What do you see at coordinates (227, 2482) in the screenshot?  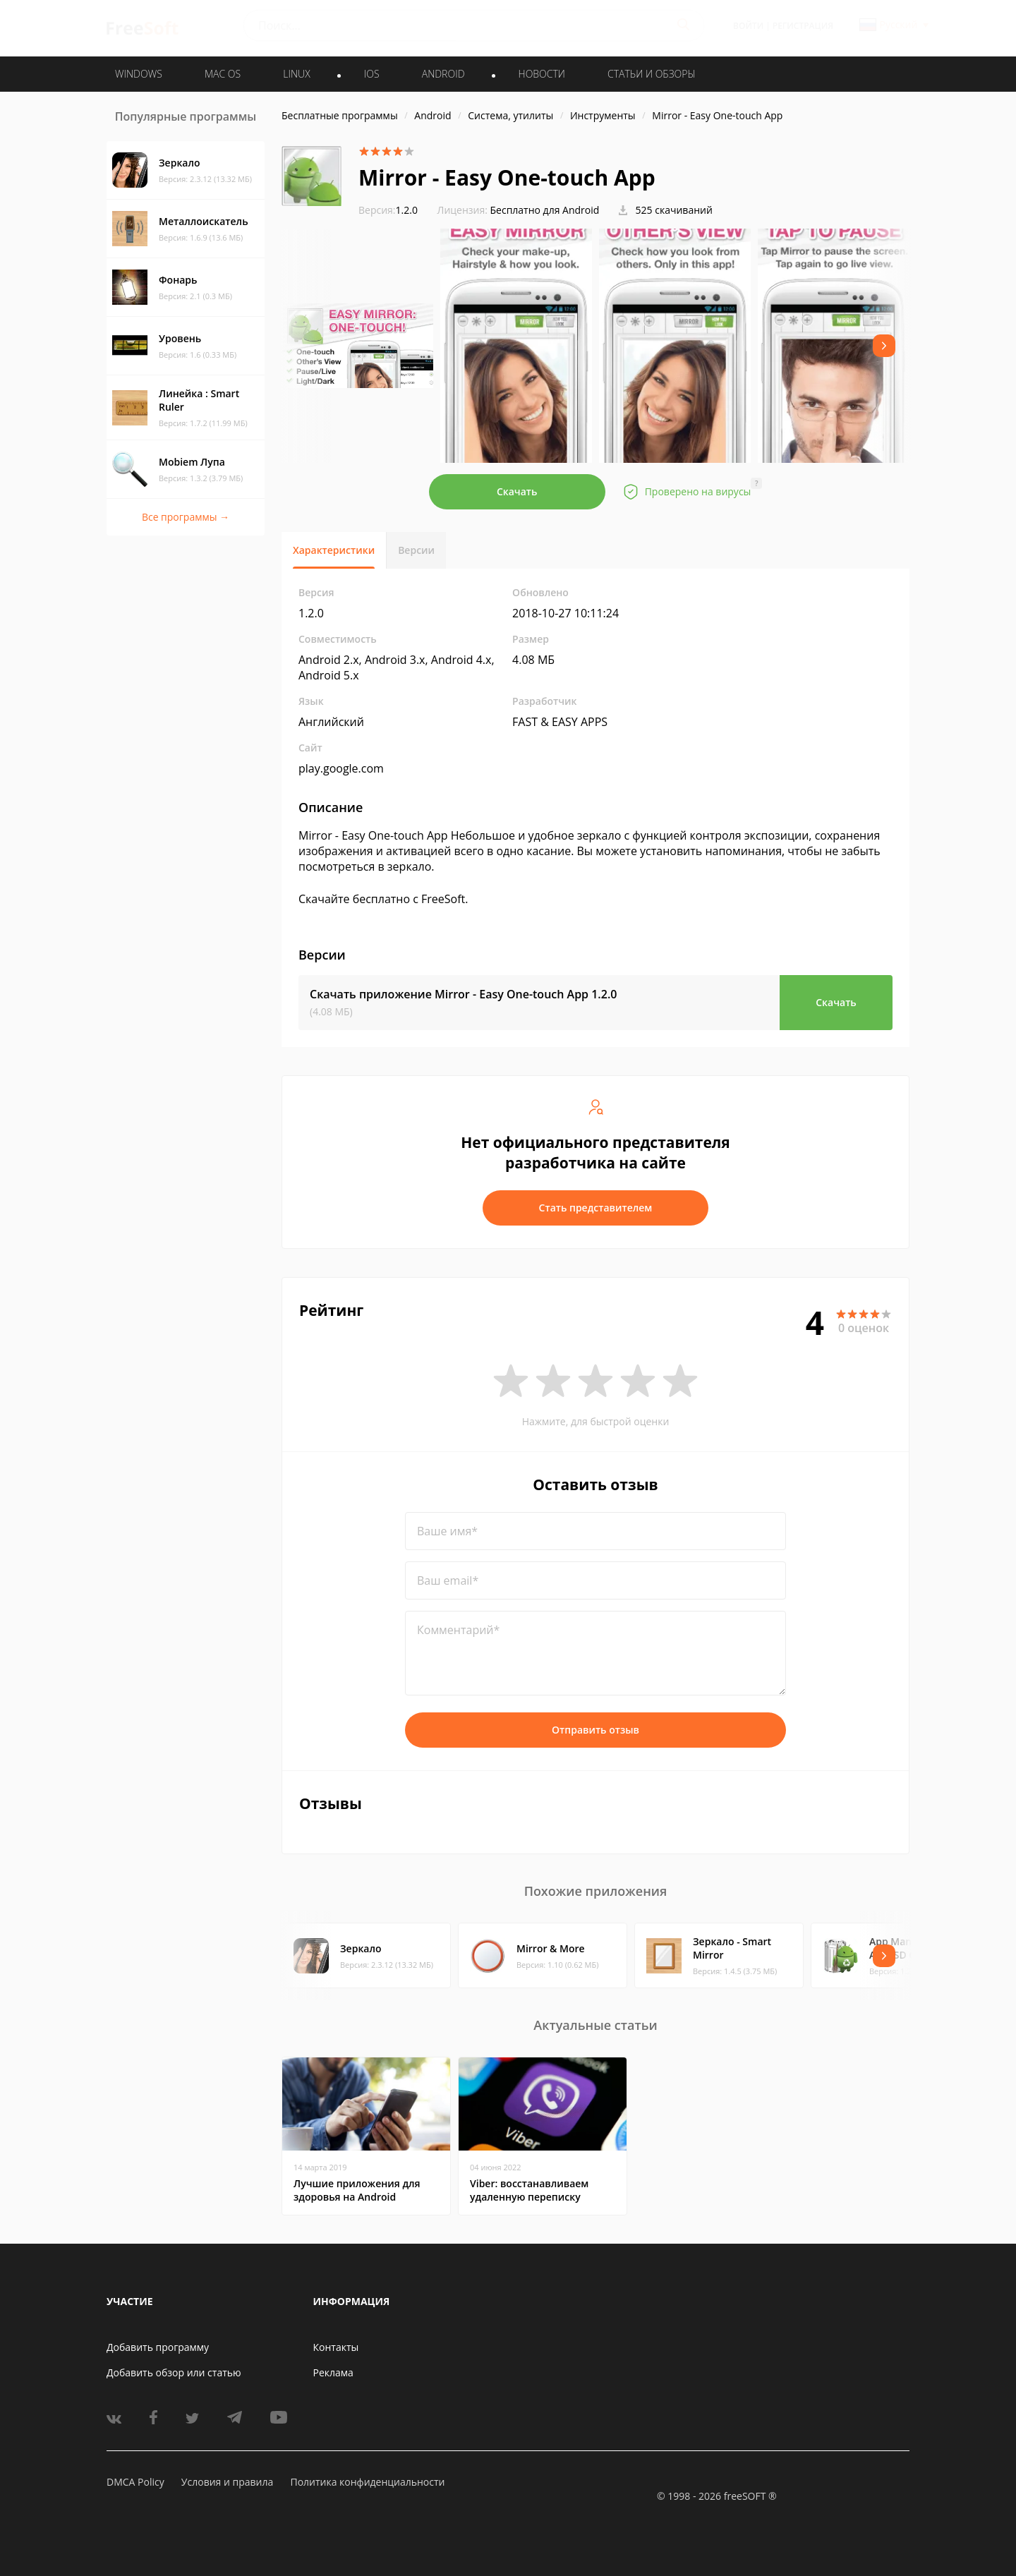 I see `Условия и правила` at bounding box center [227, 2482].